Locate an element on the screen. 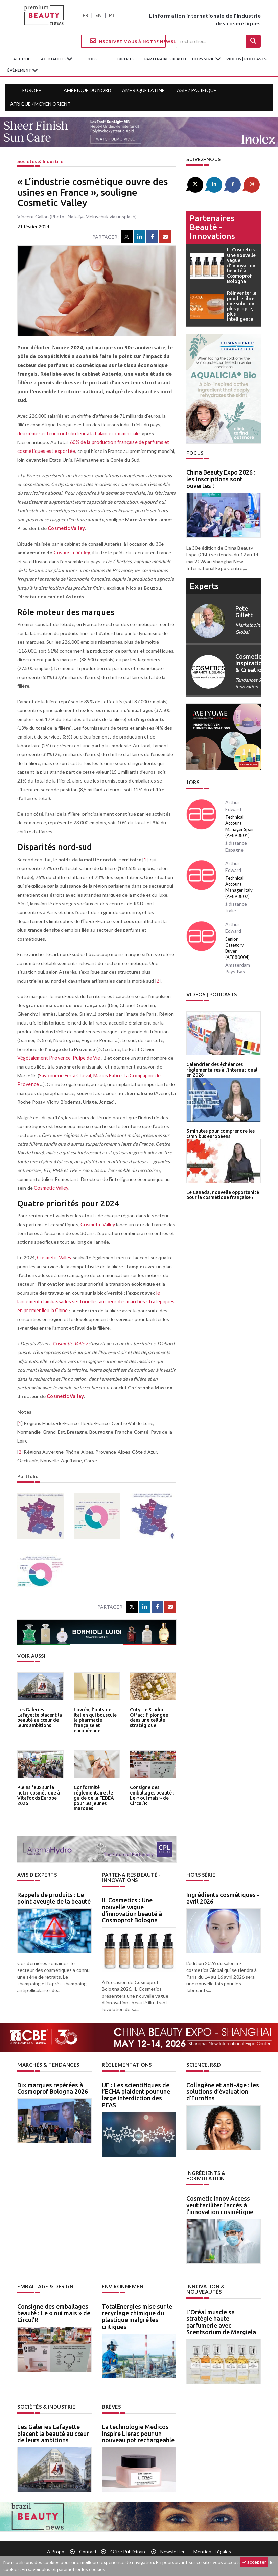 The width and height of the screenshot is (278, 2576). Savonnerie Fer à Cheval is located at coordinates (64, 1075).